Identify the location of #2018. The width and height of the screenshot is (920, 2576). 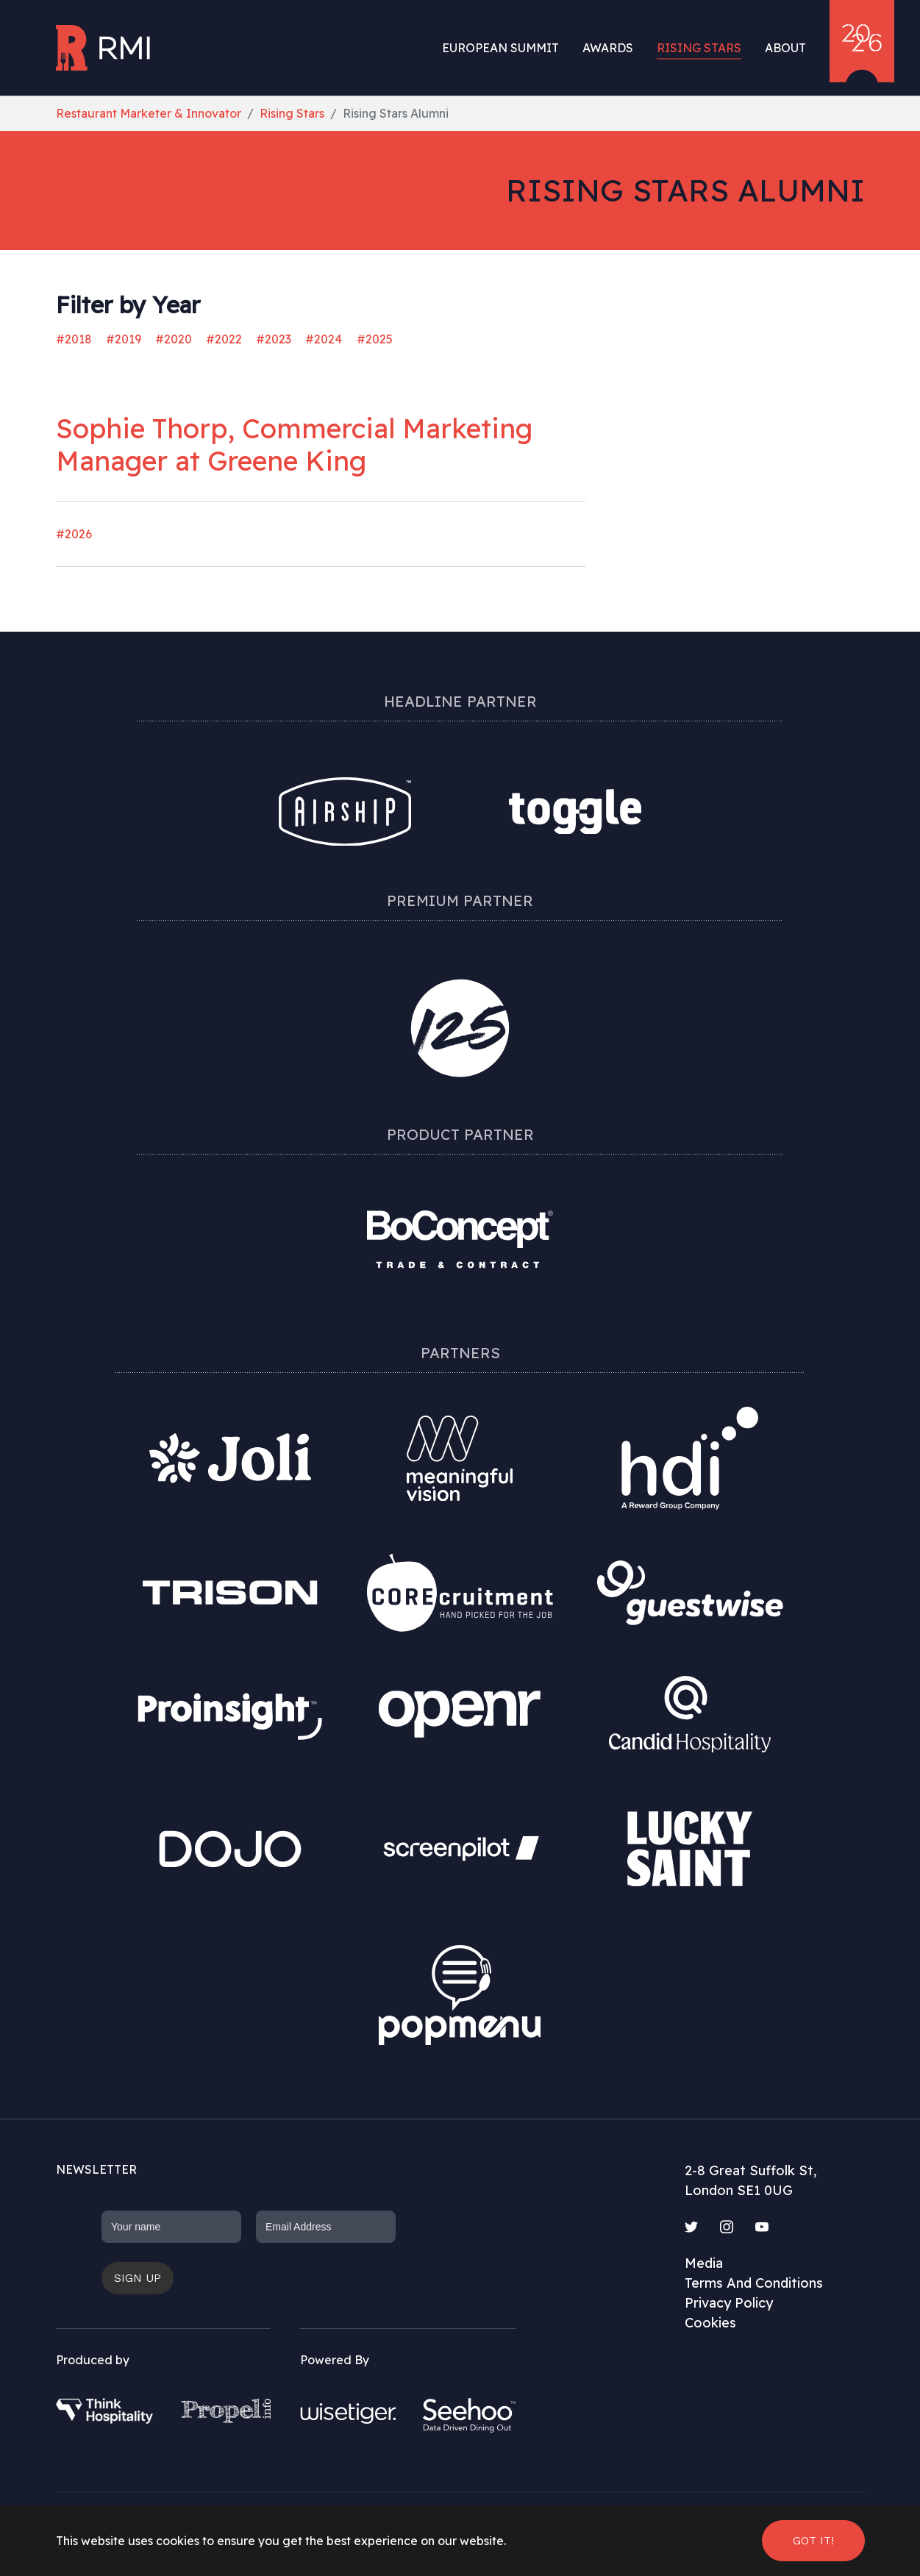
(74, 339).